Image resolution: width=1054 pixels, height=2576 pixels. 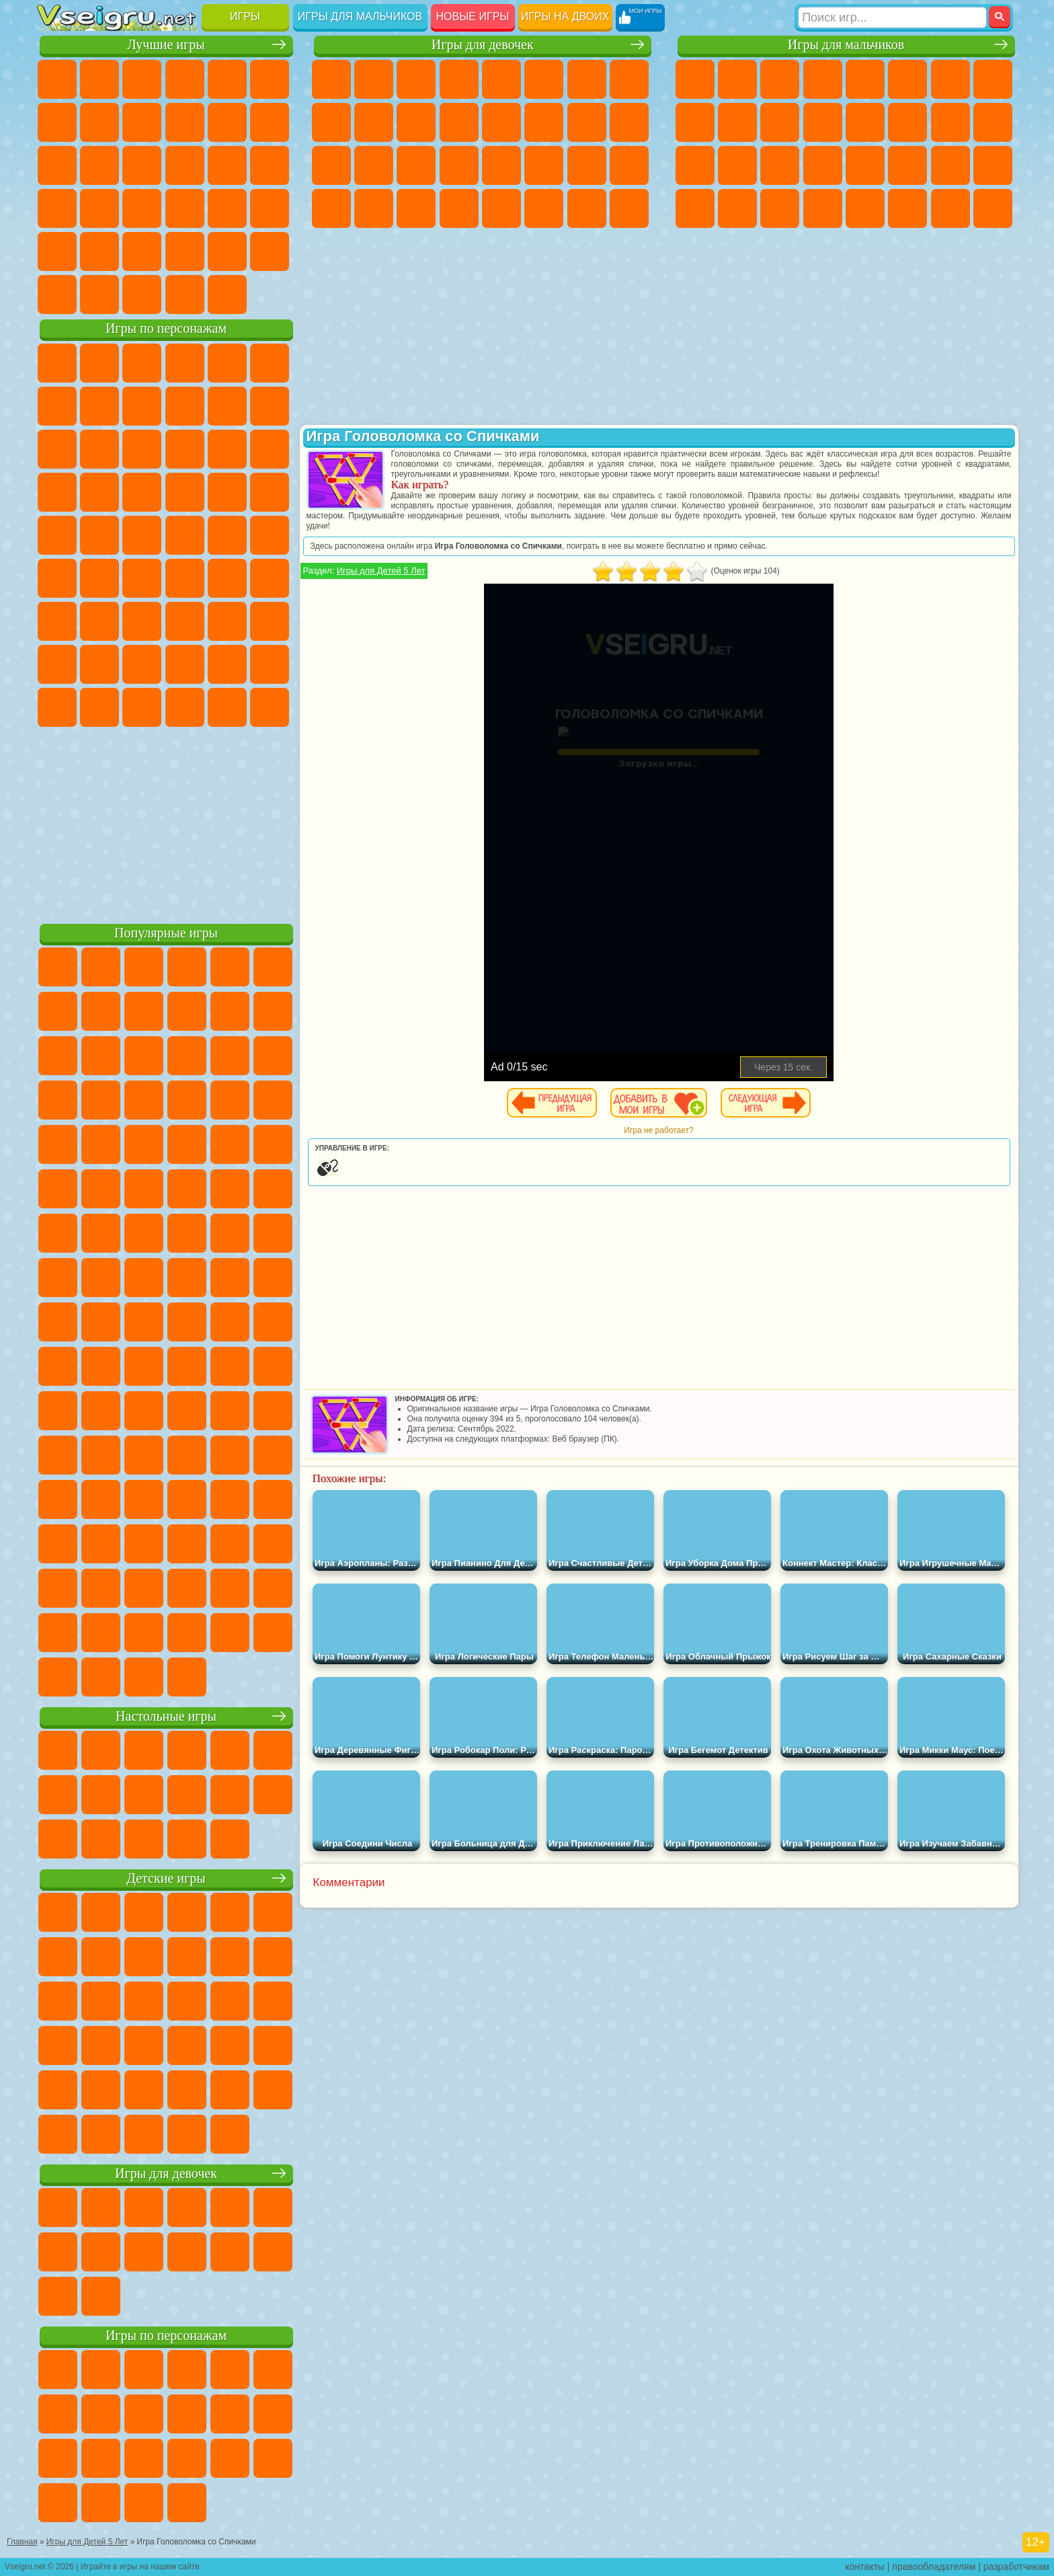 I want to click on Девушки Эквестрии, so click(x=373, y=79).